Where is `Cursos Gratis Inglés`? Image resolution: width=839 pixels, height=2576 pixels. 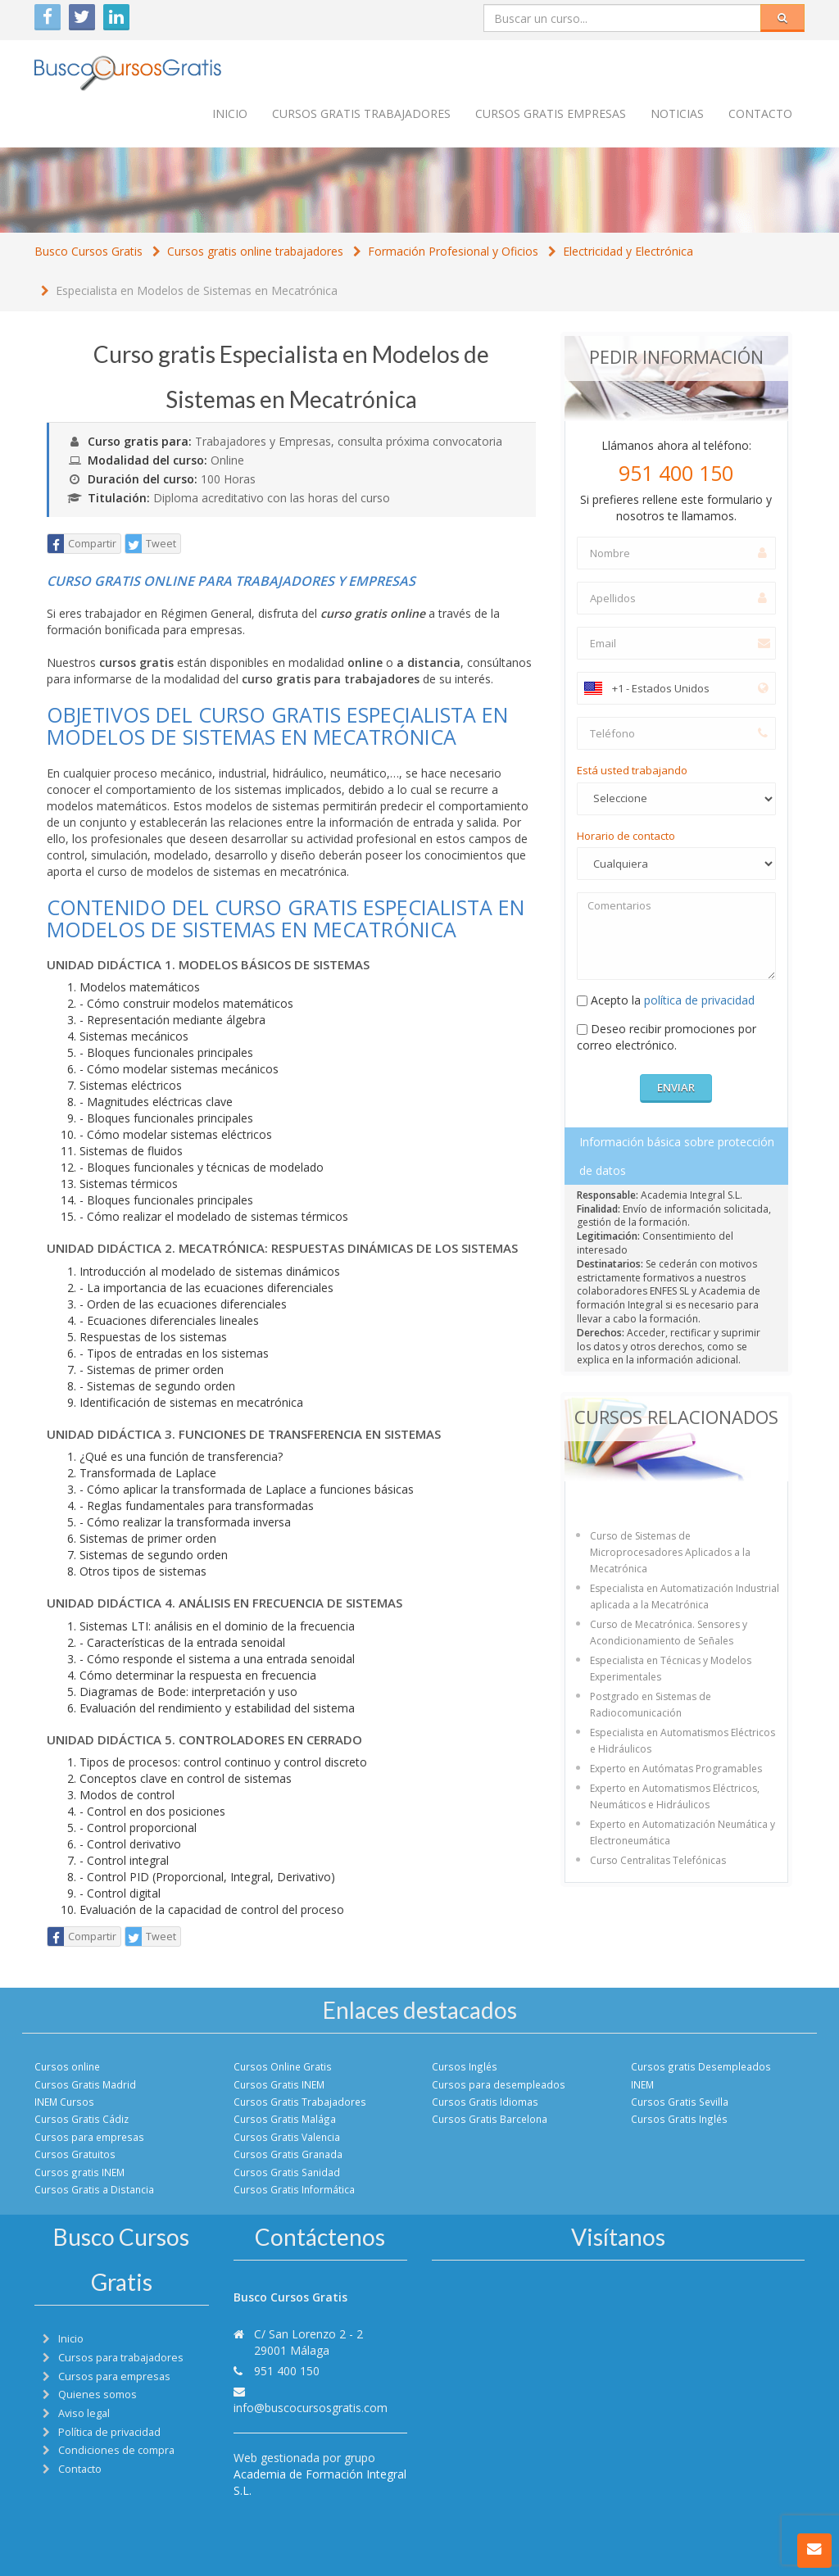
Cursos Gratis Inglés is located at coordinates (679, 2118).